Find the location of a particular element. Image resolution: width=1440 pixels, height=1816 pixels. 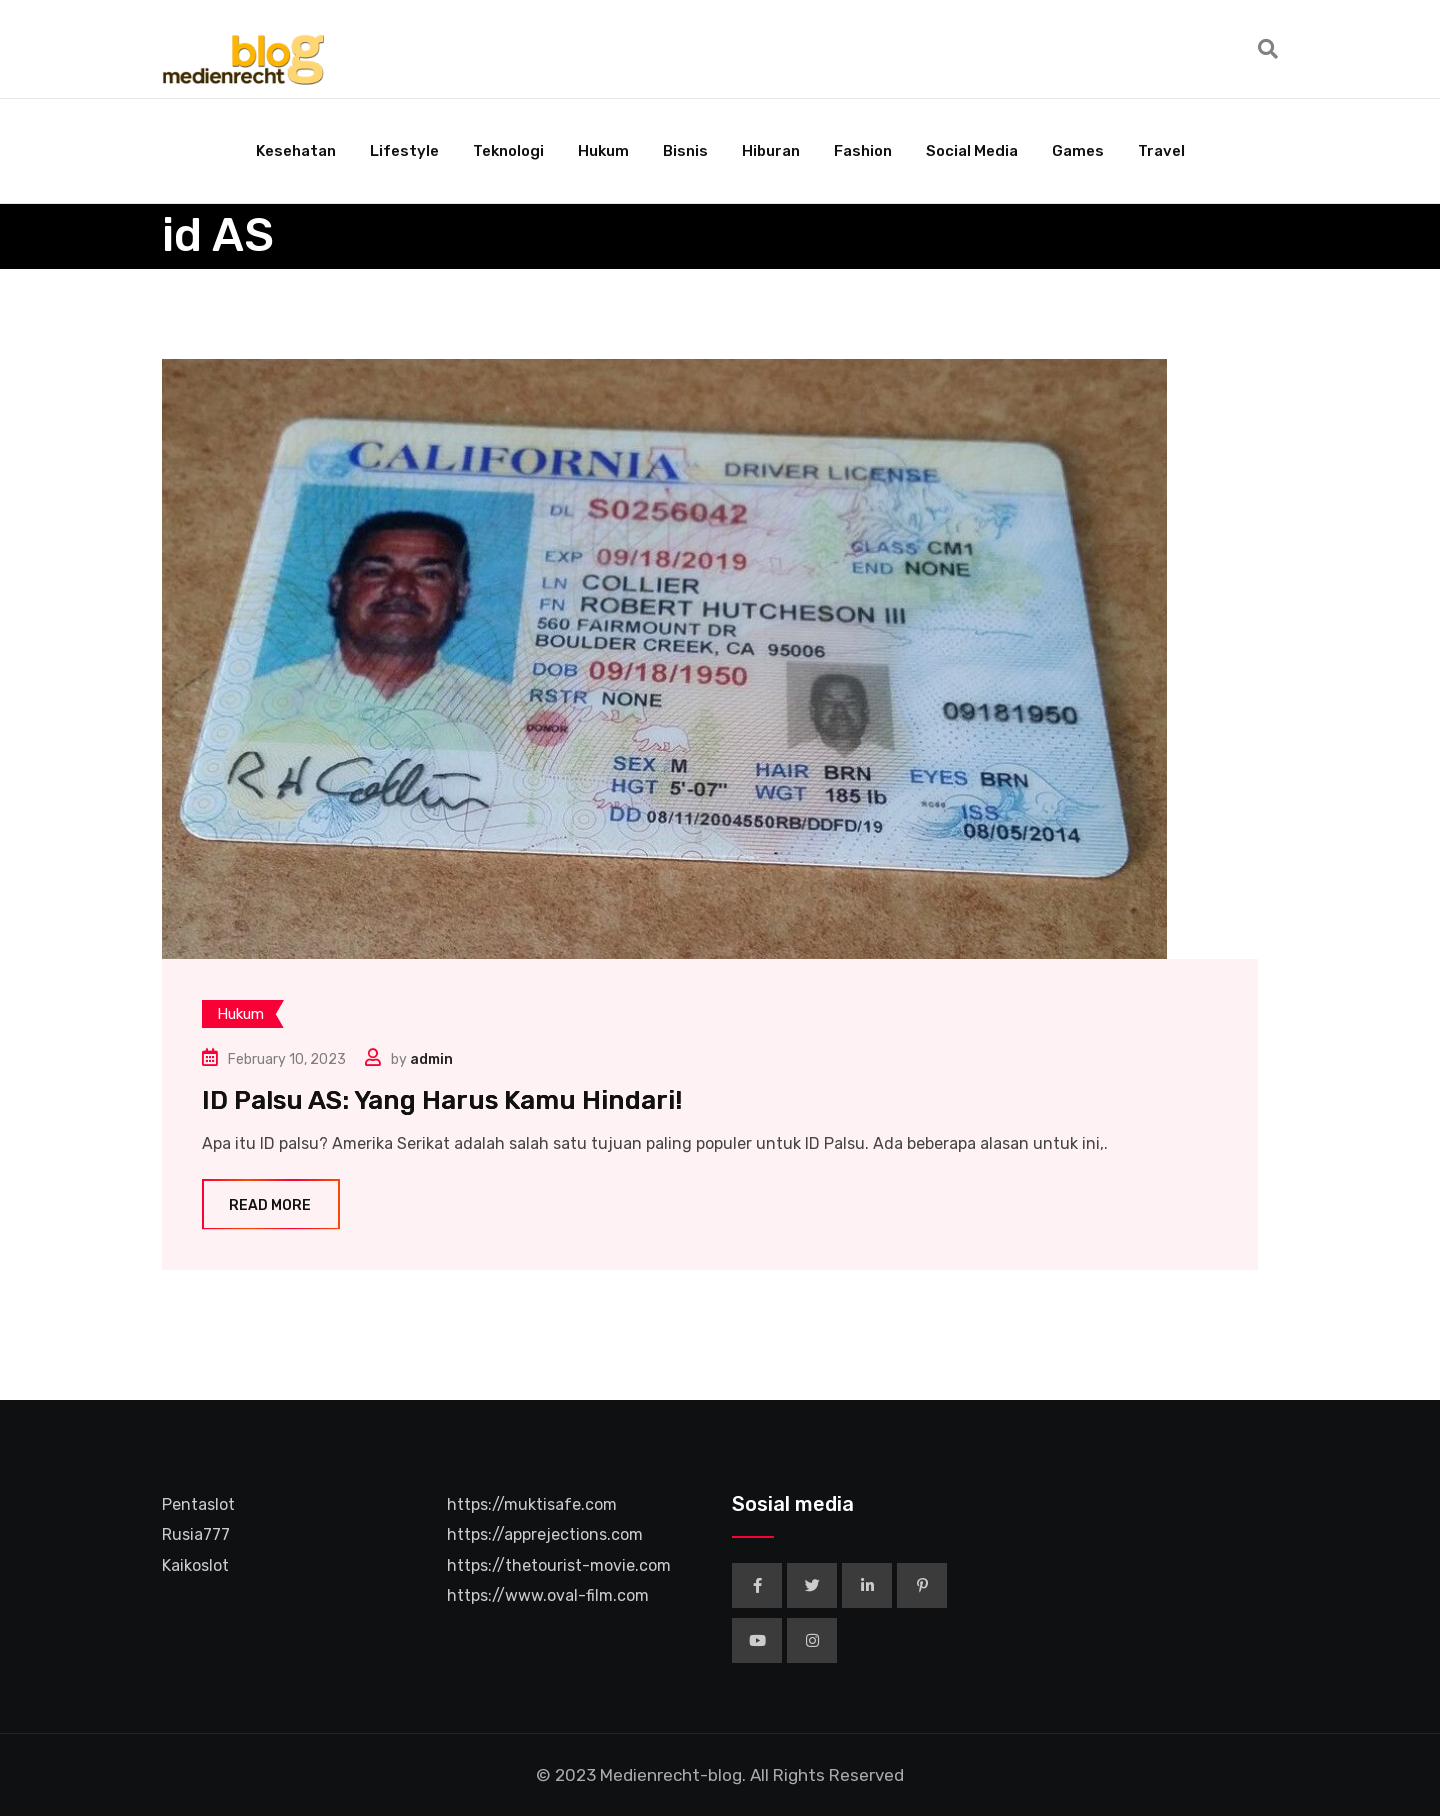

Kaikoslot is located at coordinates (195, 1565).